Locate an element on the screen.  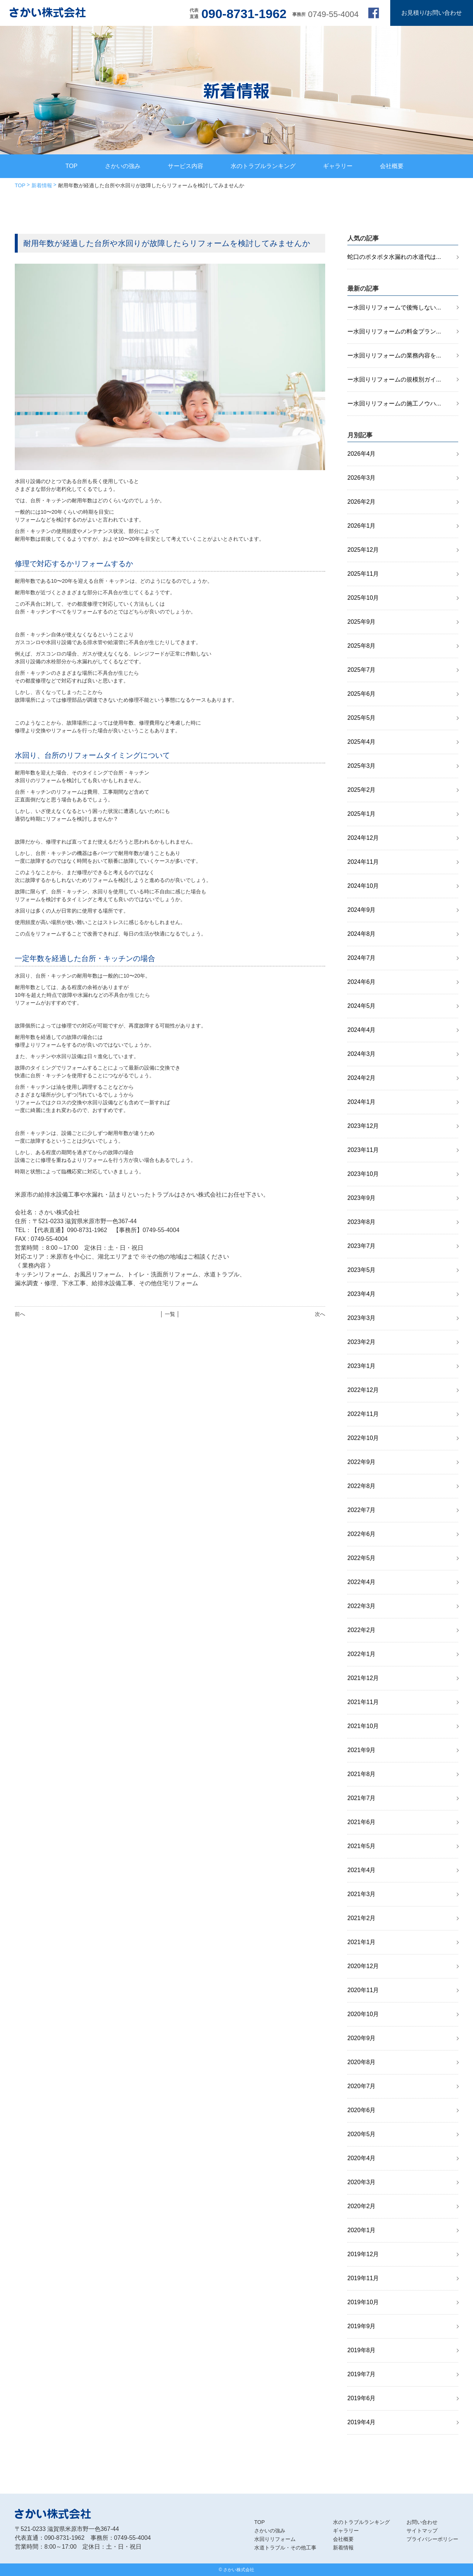
ー水回りリフォームの料金プラン... is located at coordinates (394, 331).